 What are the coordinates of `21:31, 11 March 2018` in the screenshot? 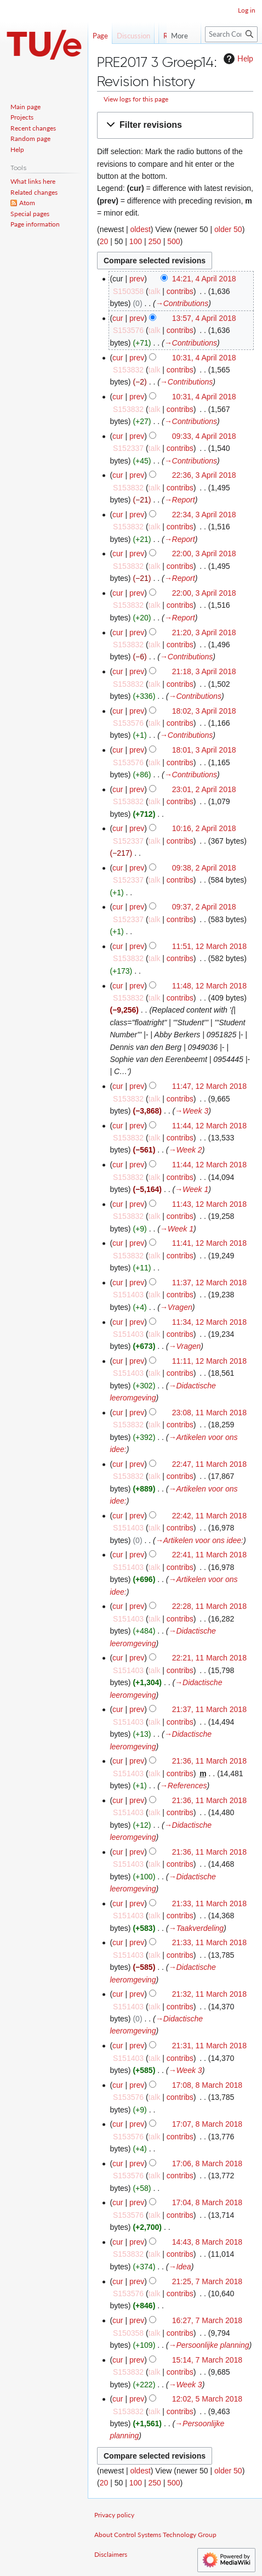 It's located at (209, 2045).